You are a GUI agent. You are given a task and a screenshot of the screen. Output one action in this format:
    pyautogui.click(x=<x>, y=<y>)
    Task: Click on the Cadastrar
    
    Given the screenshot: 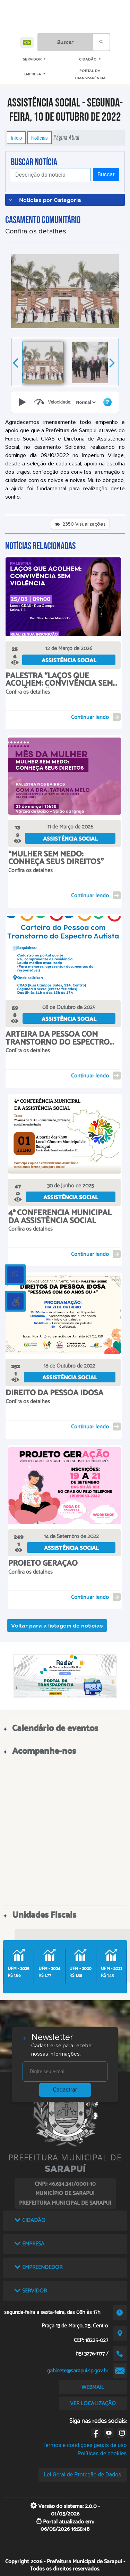 What is the action you would take?
    pyautogui.click(x=65, y=2089)
    